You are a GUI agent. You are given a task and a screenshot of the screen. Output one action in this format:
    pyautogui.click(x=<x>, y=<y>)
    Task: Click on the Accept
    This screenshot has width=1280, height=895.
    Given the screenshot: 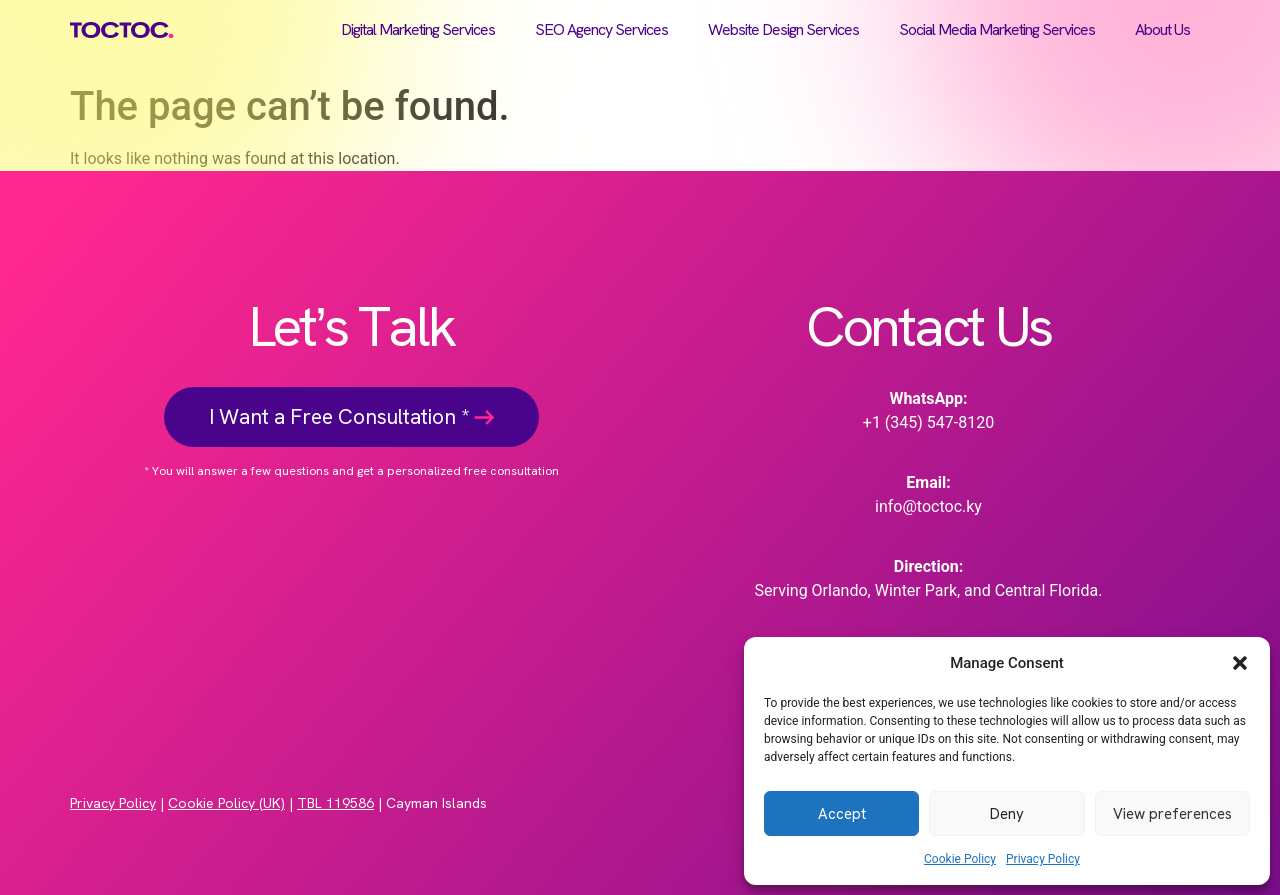 What is the action you would take?
    pyautogui.click(x=842, y=814)
    